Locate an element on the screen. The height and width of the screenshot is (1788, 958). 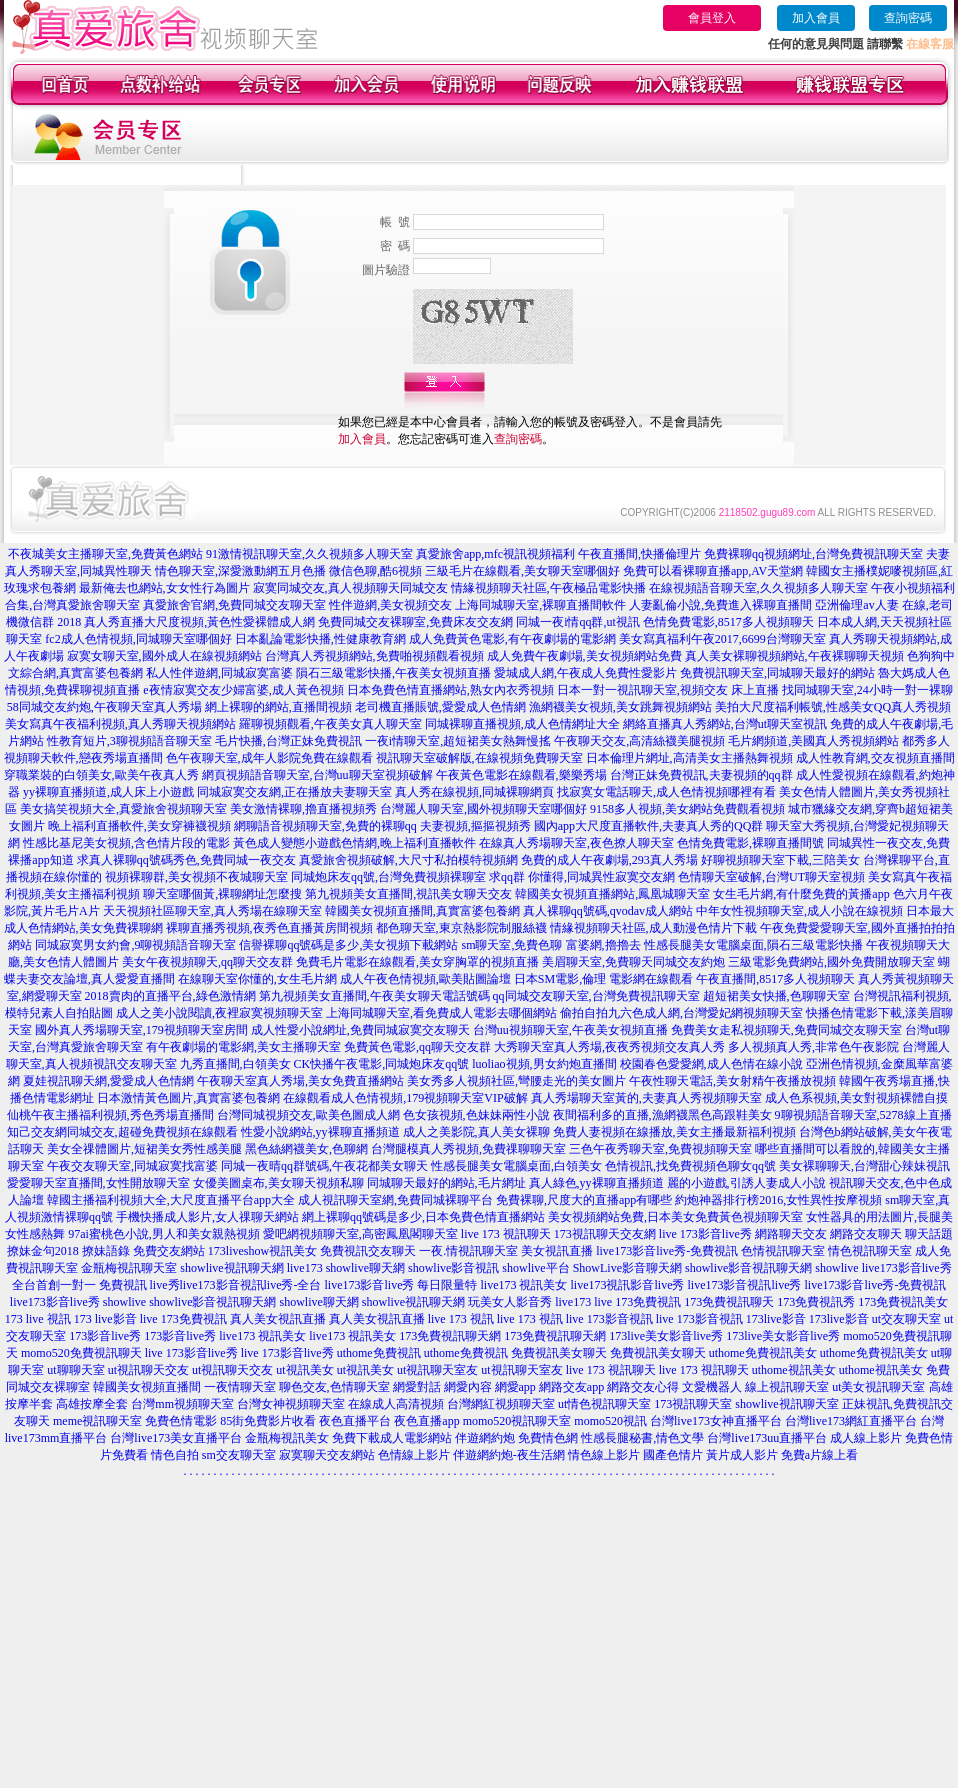
真人秀在線視頻,同城裸聊網頁 is located at coordinates (474, 792).